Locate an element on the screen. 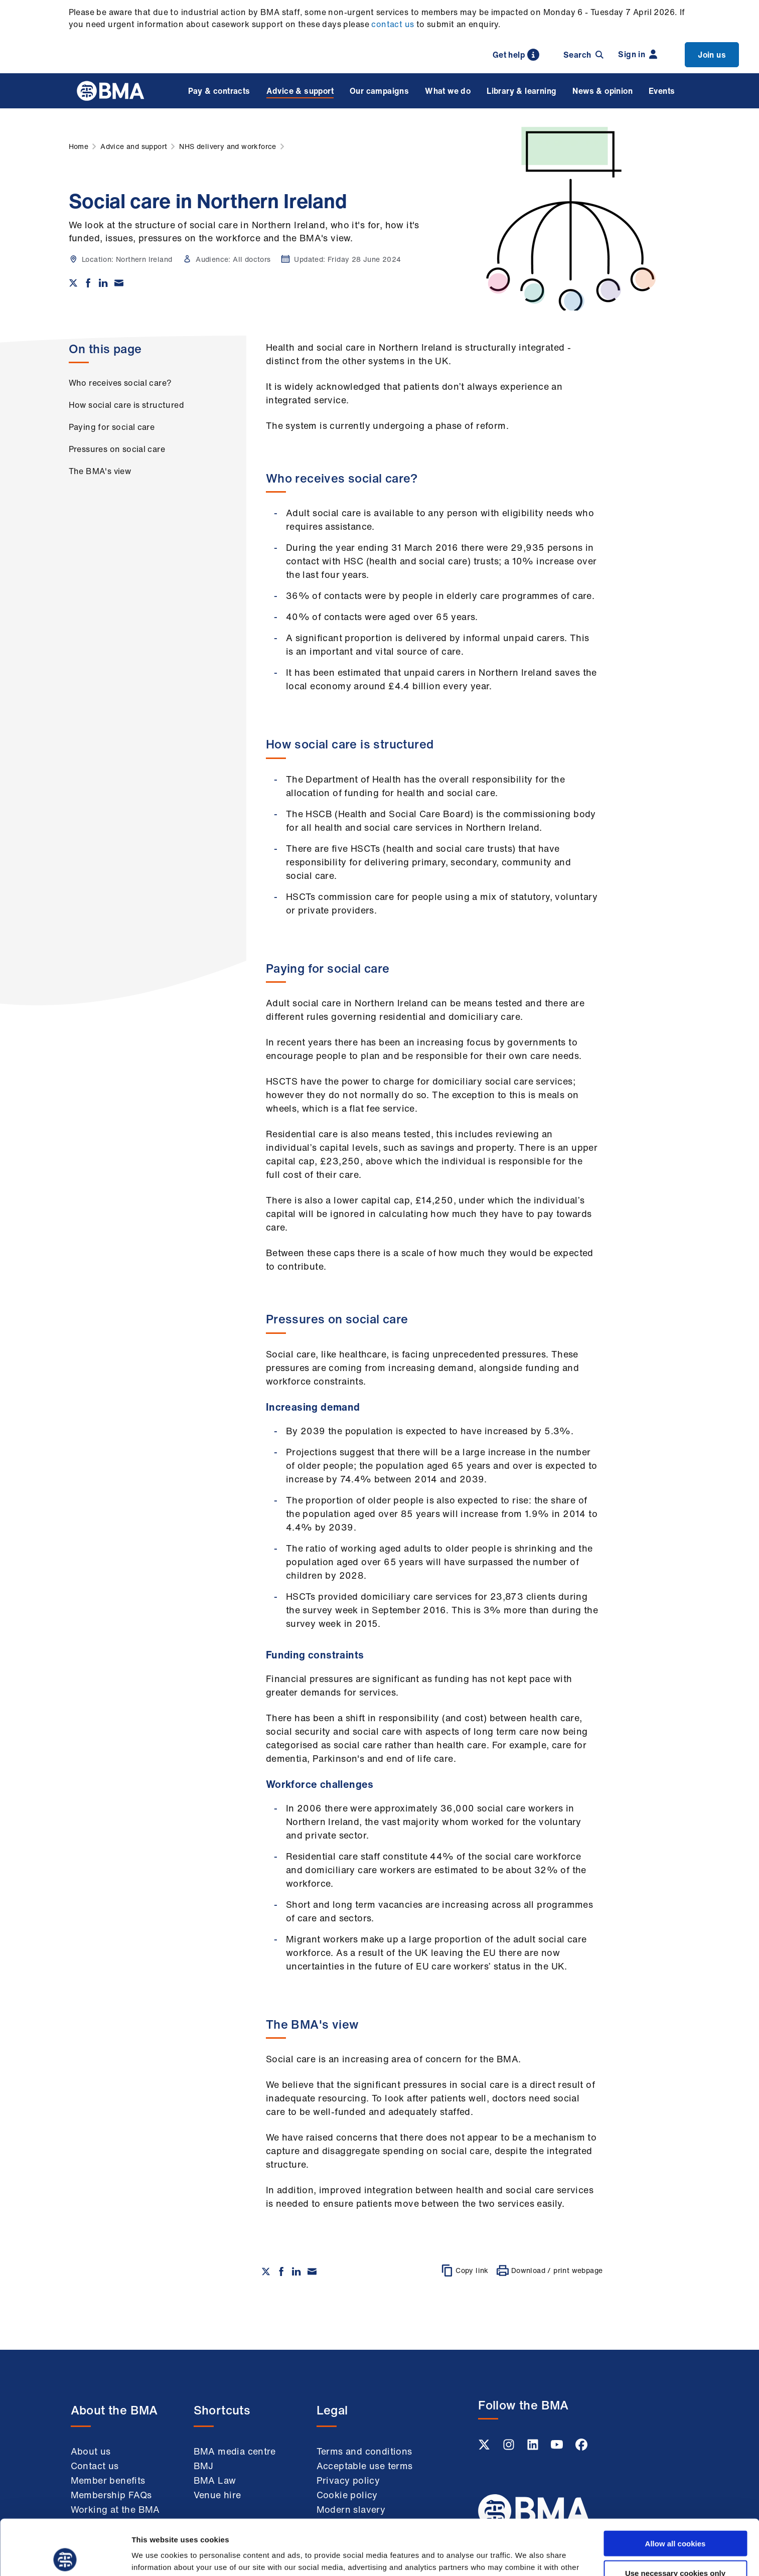 The height and width of the screenshot is (2576, 759). [Facebook link] is located at coordinates (581, 2448).